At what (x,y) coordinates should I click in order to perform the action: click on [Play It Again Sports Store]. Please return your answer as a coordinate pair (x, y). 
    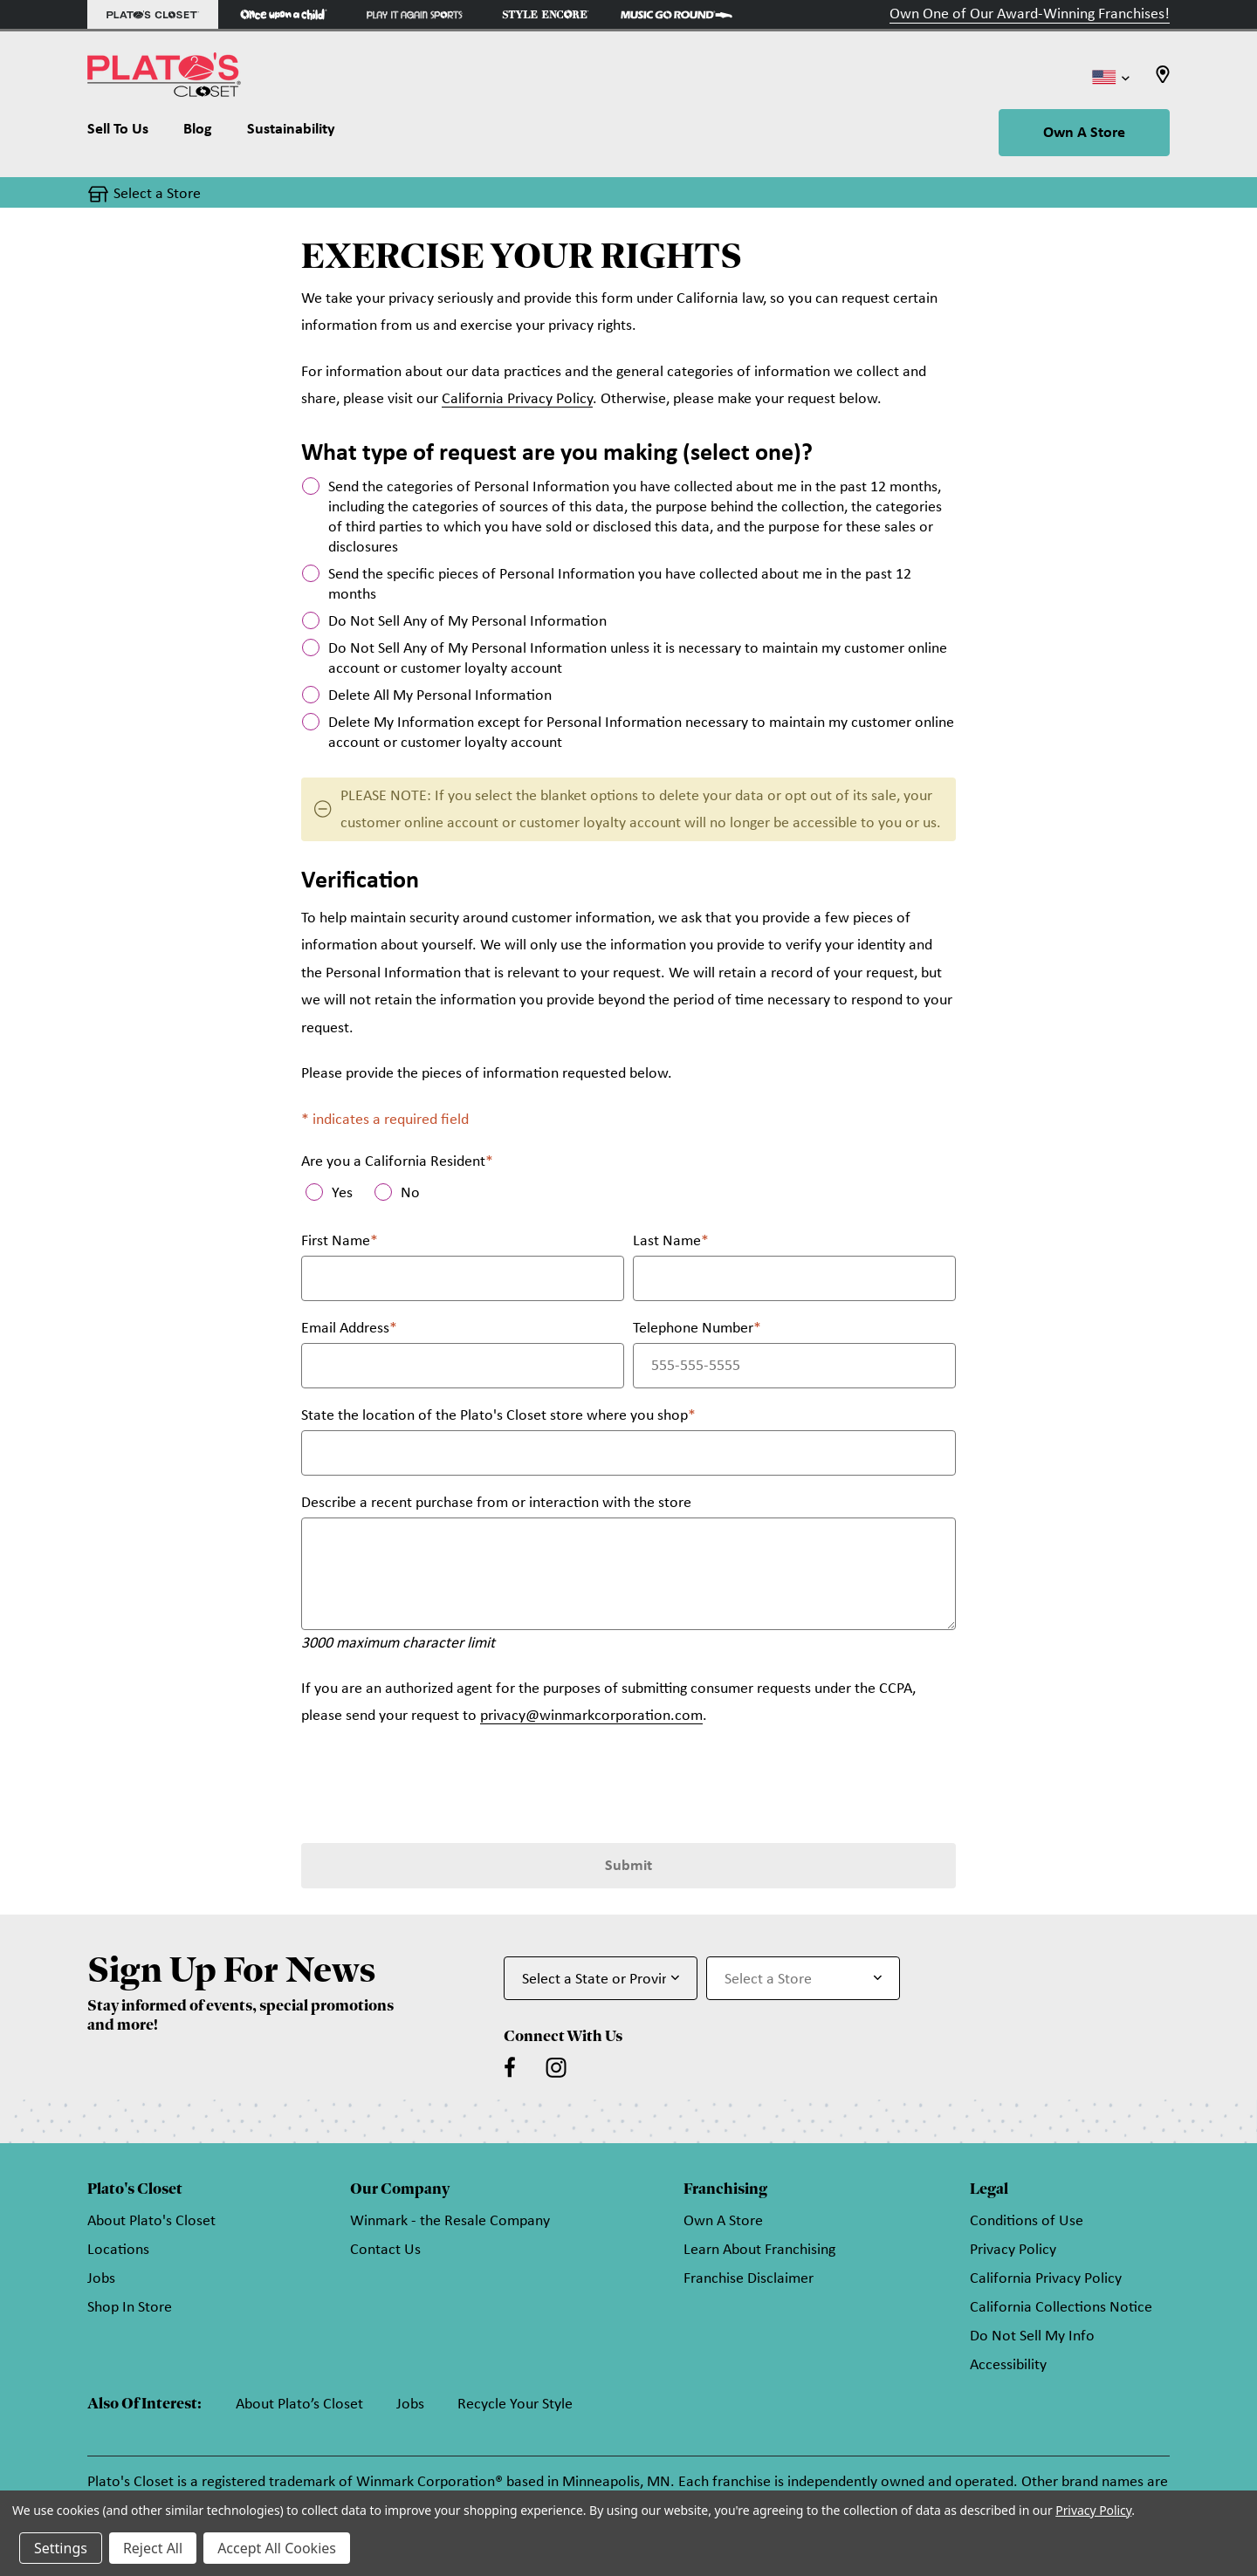
    Looking at the image, I should click on (414, 14).